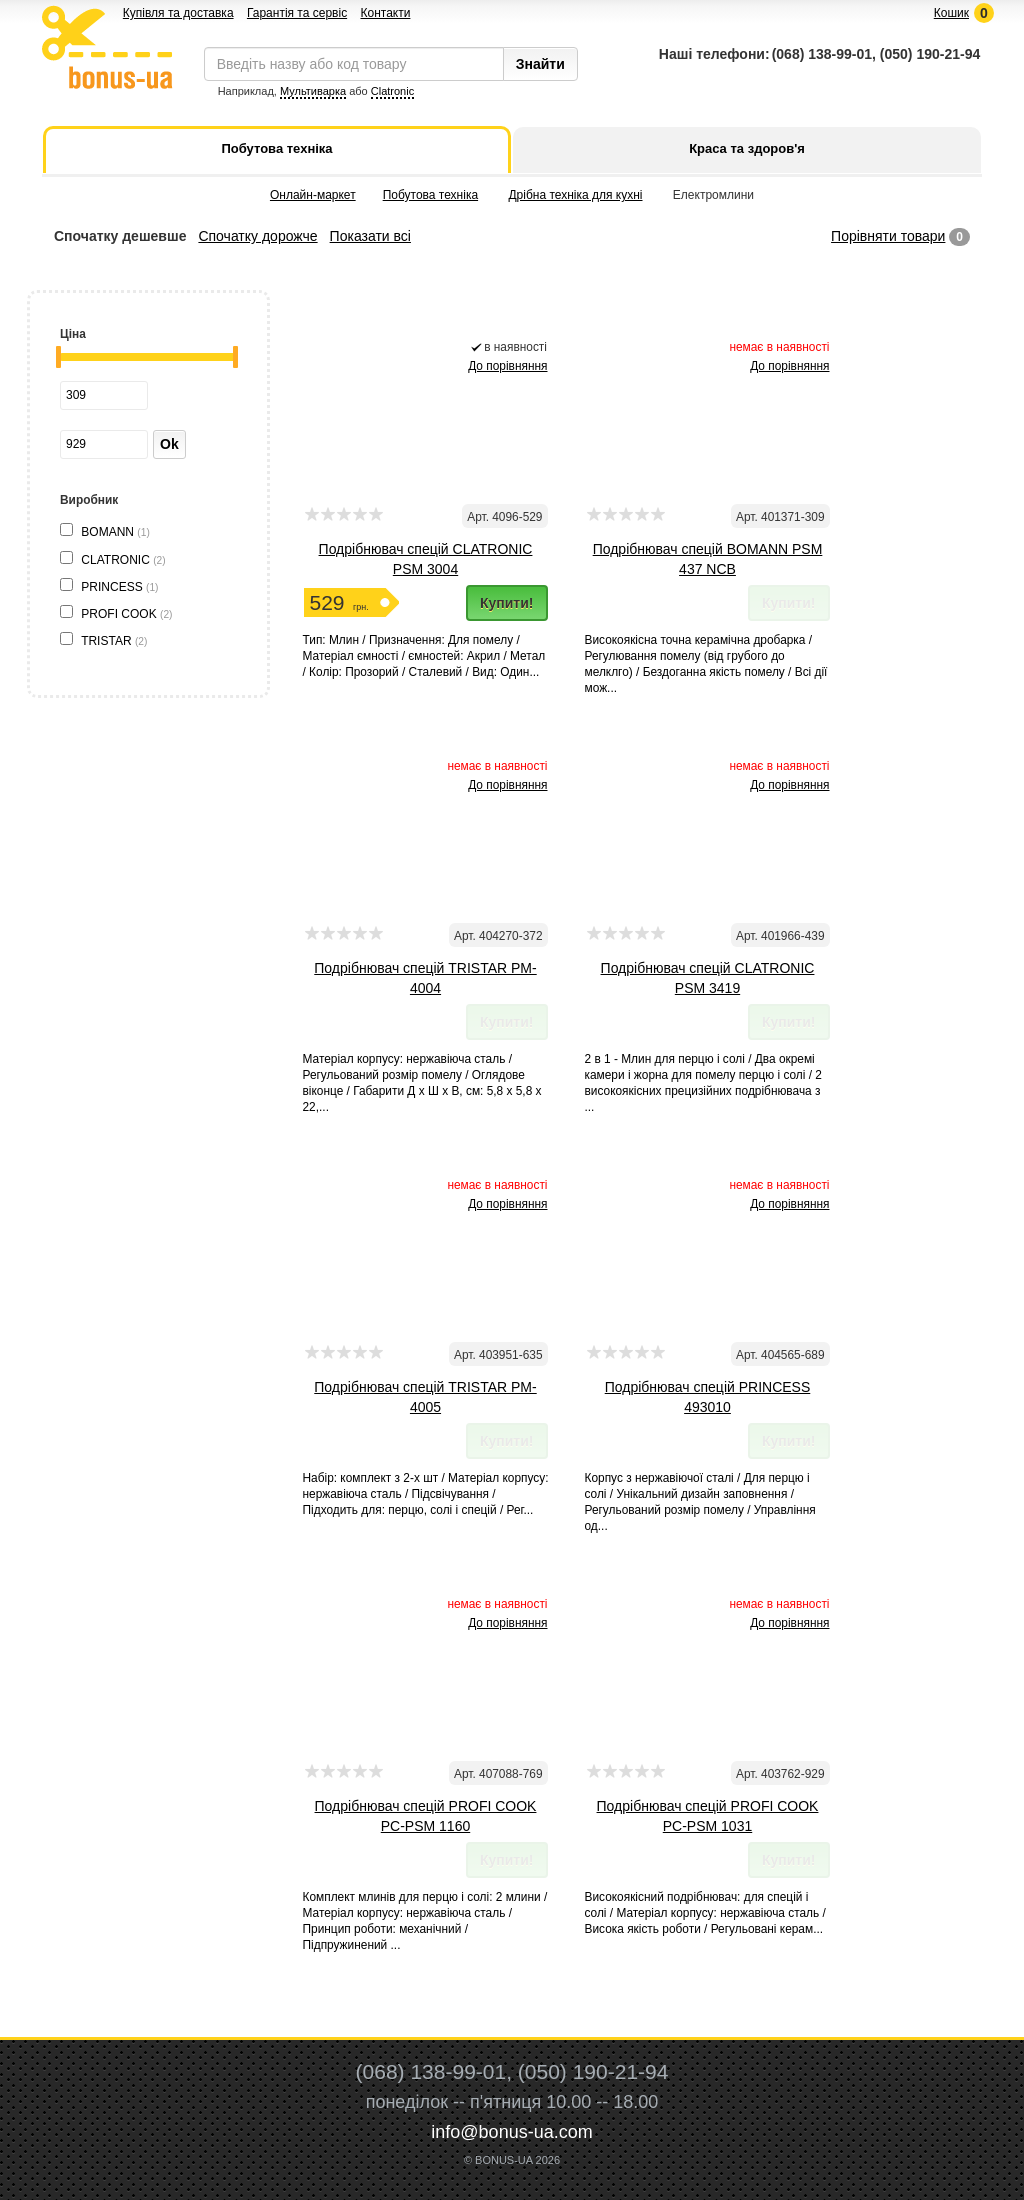 This screenshot has height=2200, width=1024. What do you see at coordinates (385, 13) in the screenshot?
I see `Контакти` at bounding box center [385, 13].